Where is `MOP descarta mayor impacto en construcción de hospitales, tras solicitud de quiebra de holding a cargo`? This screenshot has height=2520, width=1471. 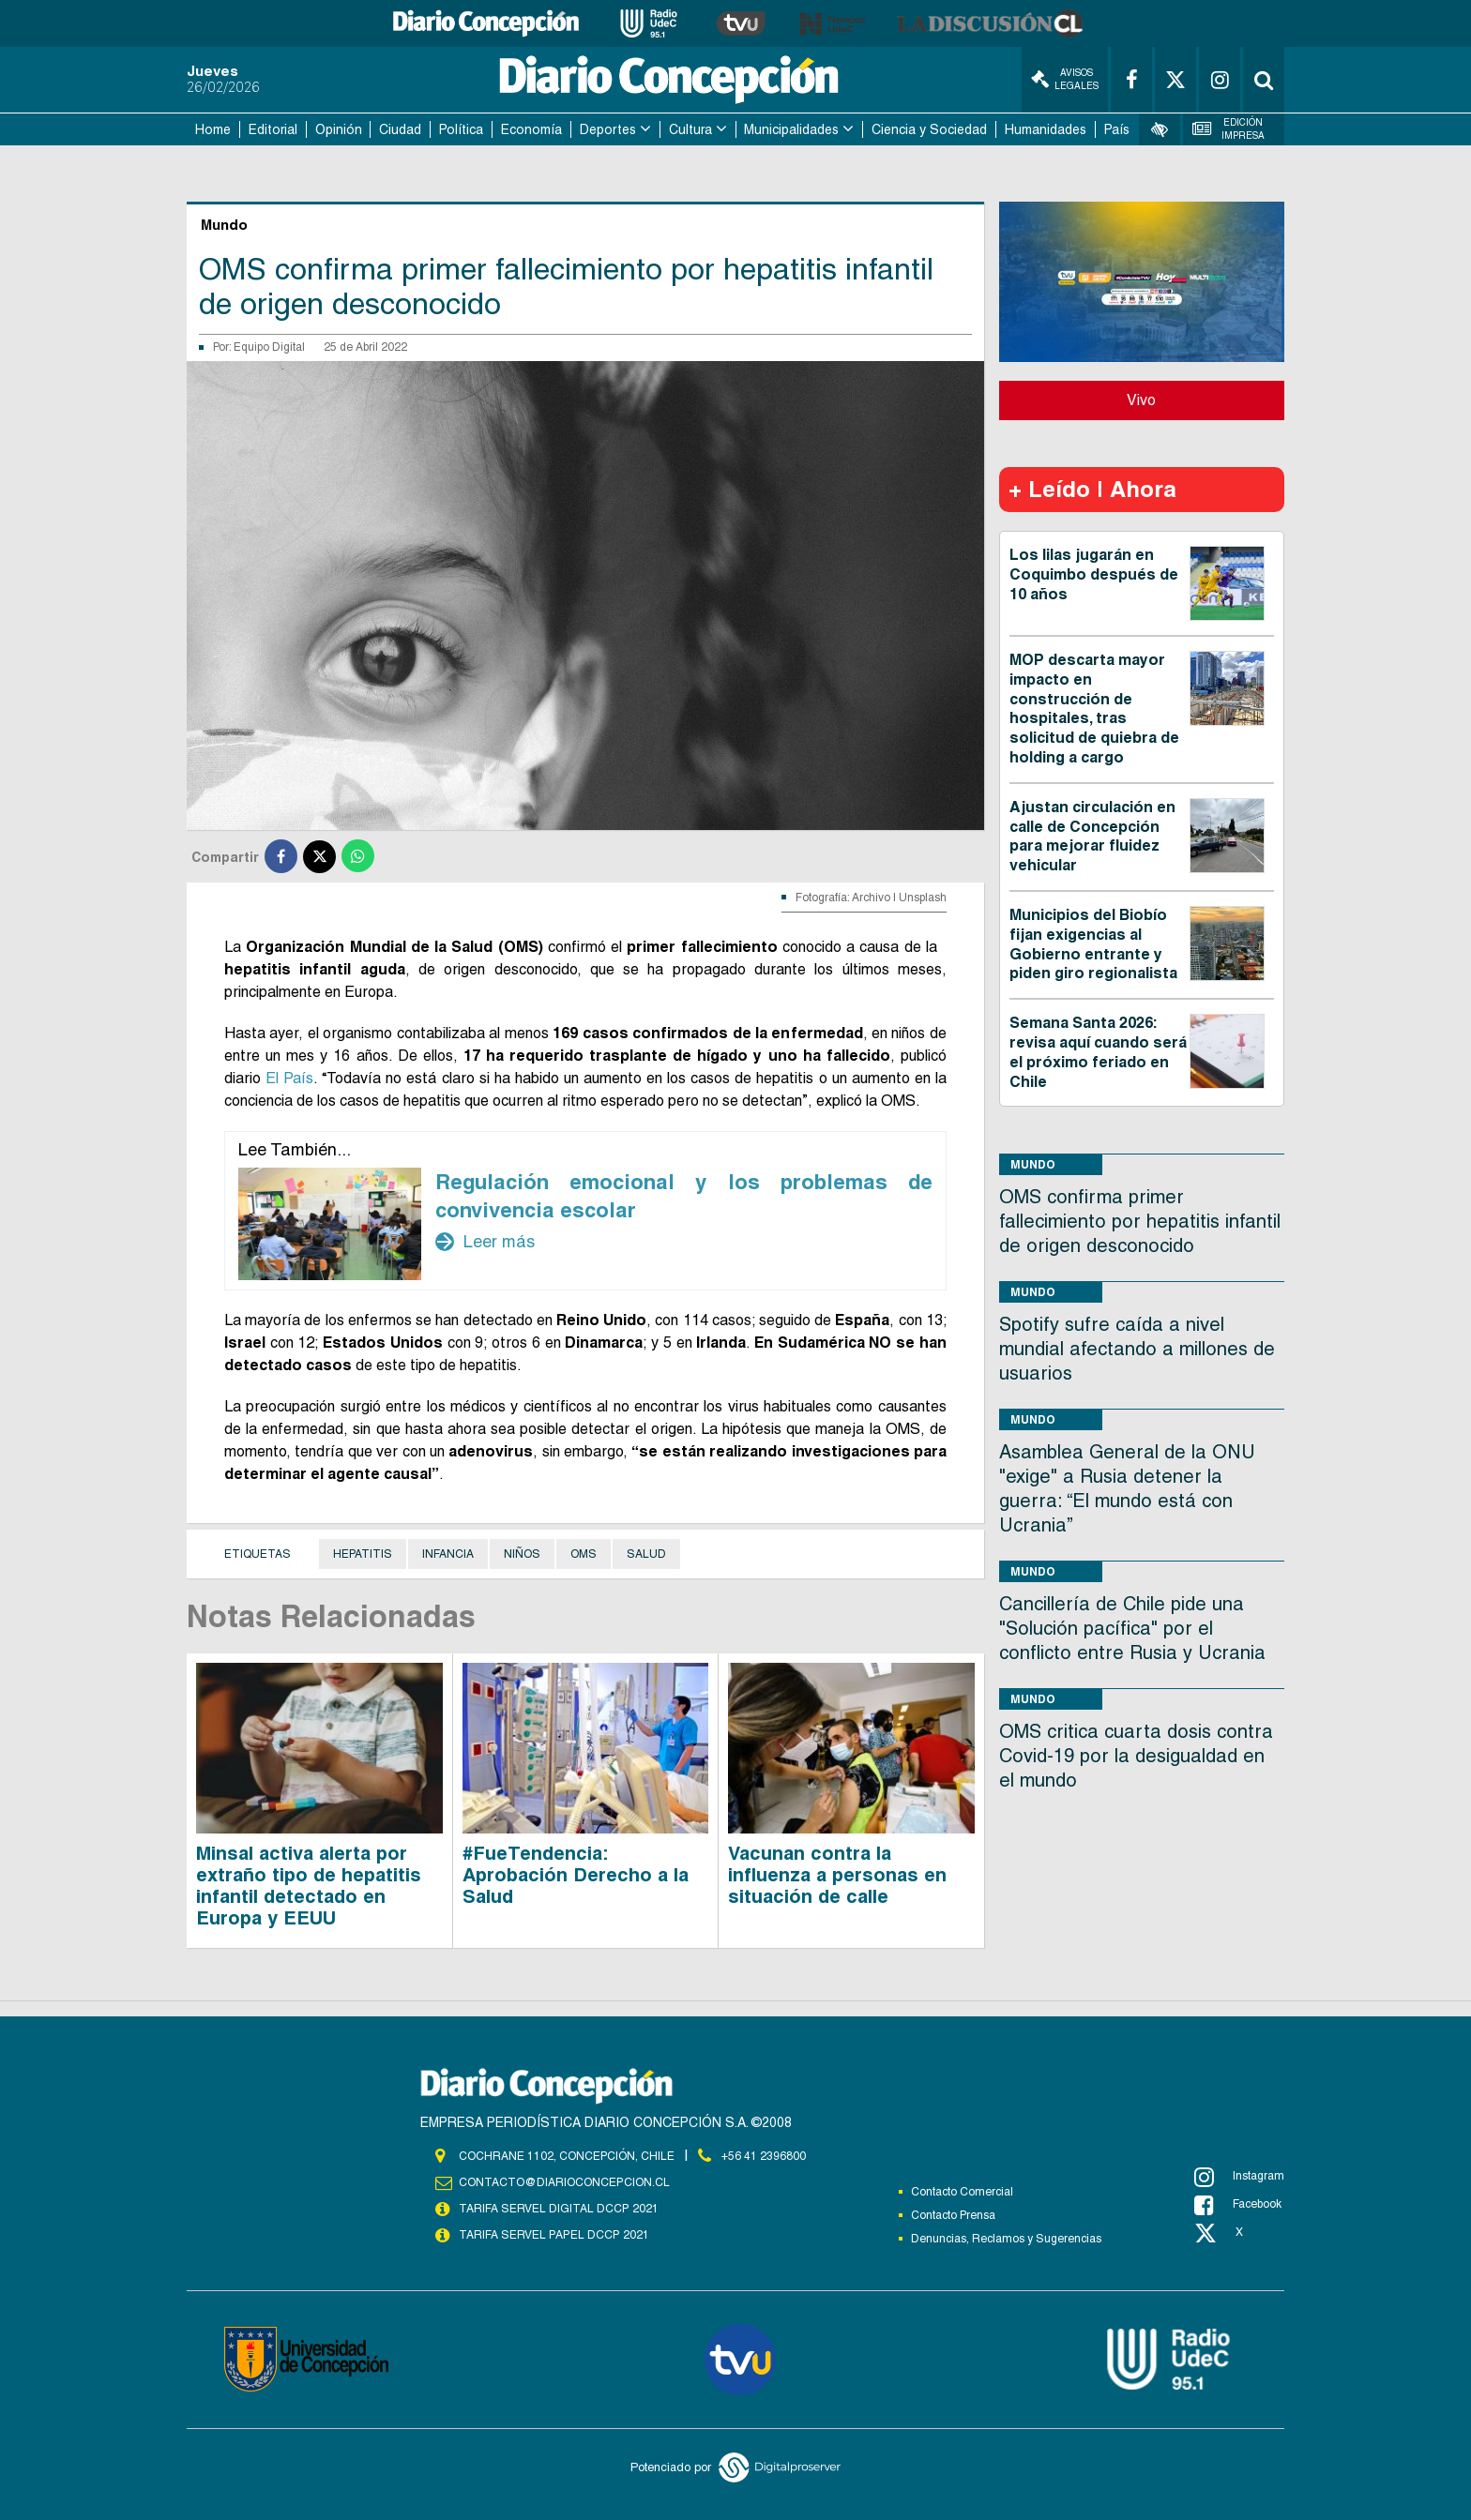
MOP descarta mayor impacto en construcción de hospitales, tras solicitud de quiebra de holding a cargo is located at coordinates (1094, 708).